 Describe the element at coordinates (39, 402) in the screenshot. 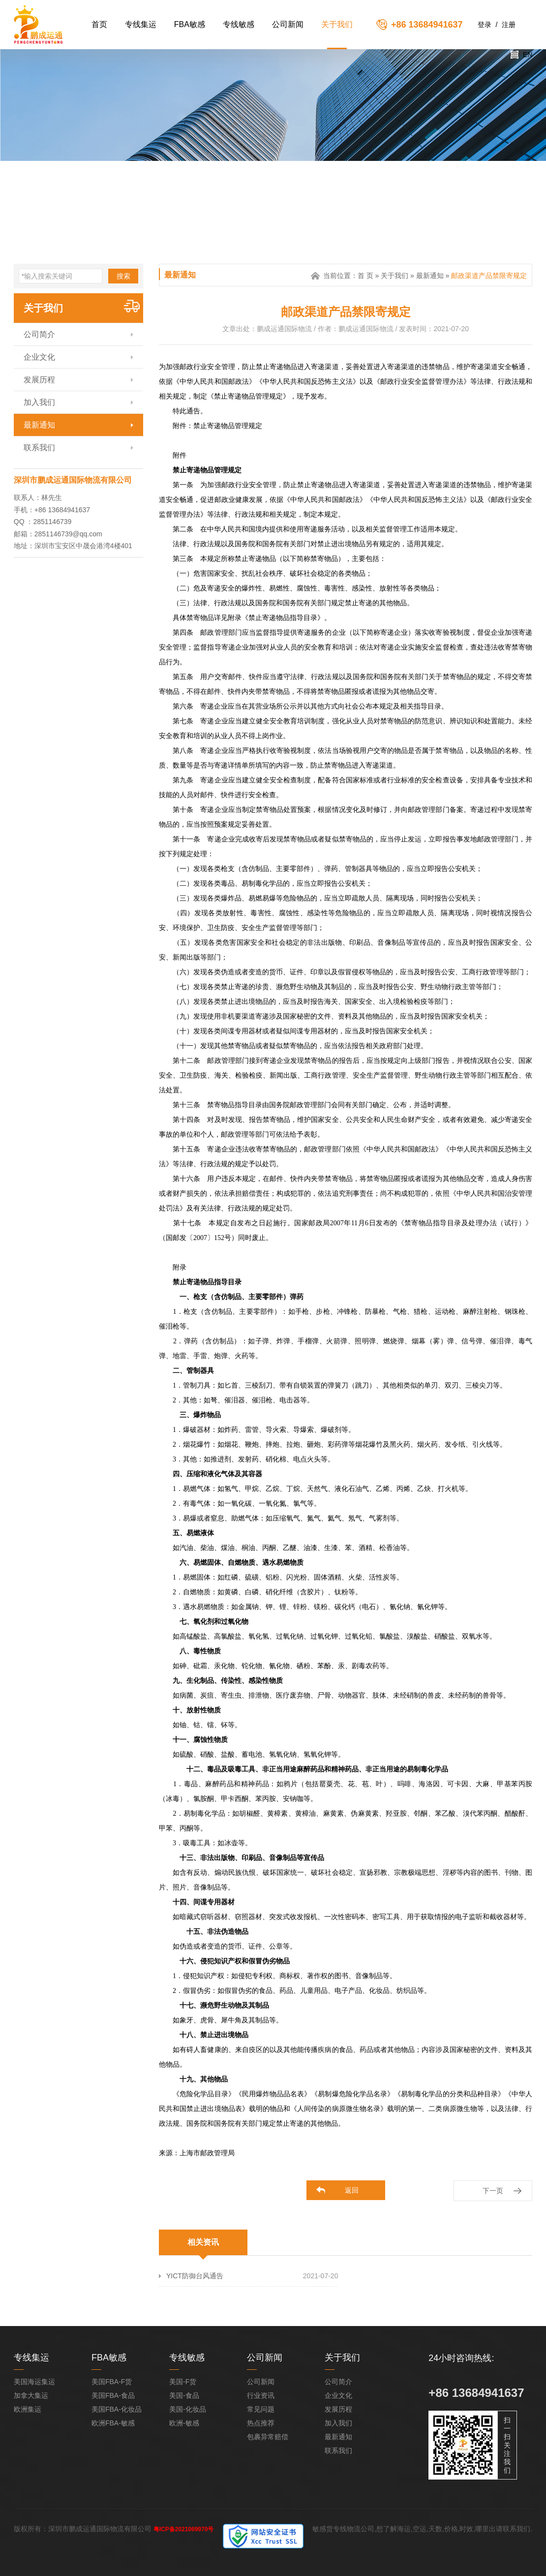

I see `加入我们` at that location.